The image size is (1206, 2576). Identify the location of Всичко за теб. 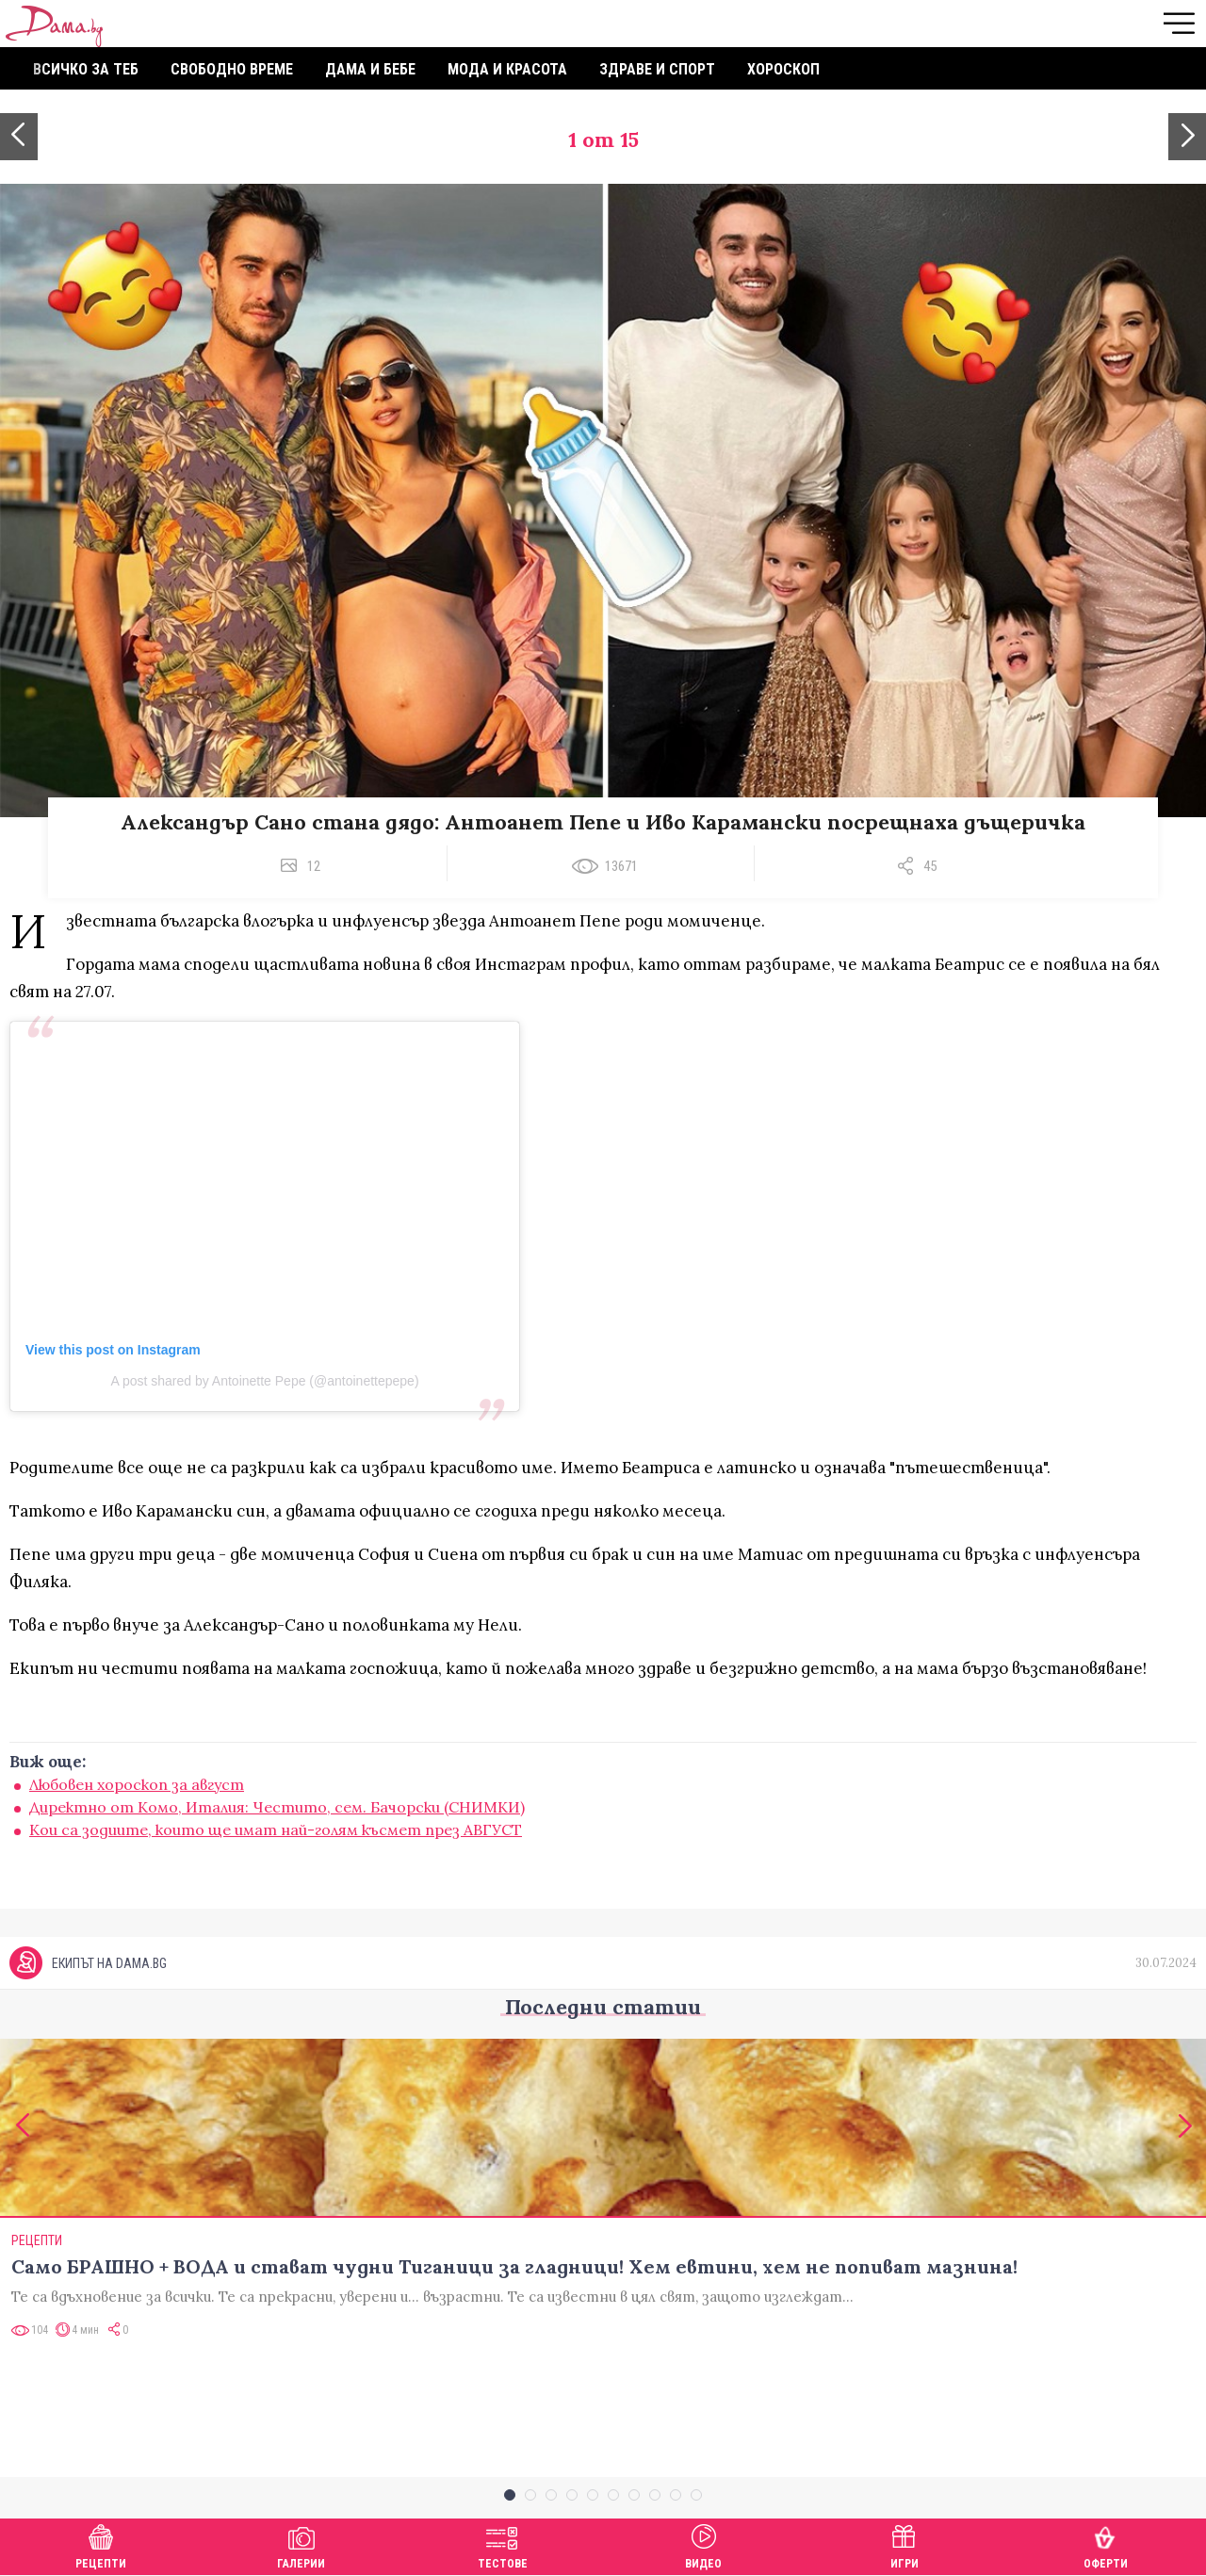
(86, 69).